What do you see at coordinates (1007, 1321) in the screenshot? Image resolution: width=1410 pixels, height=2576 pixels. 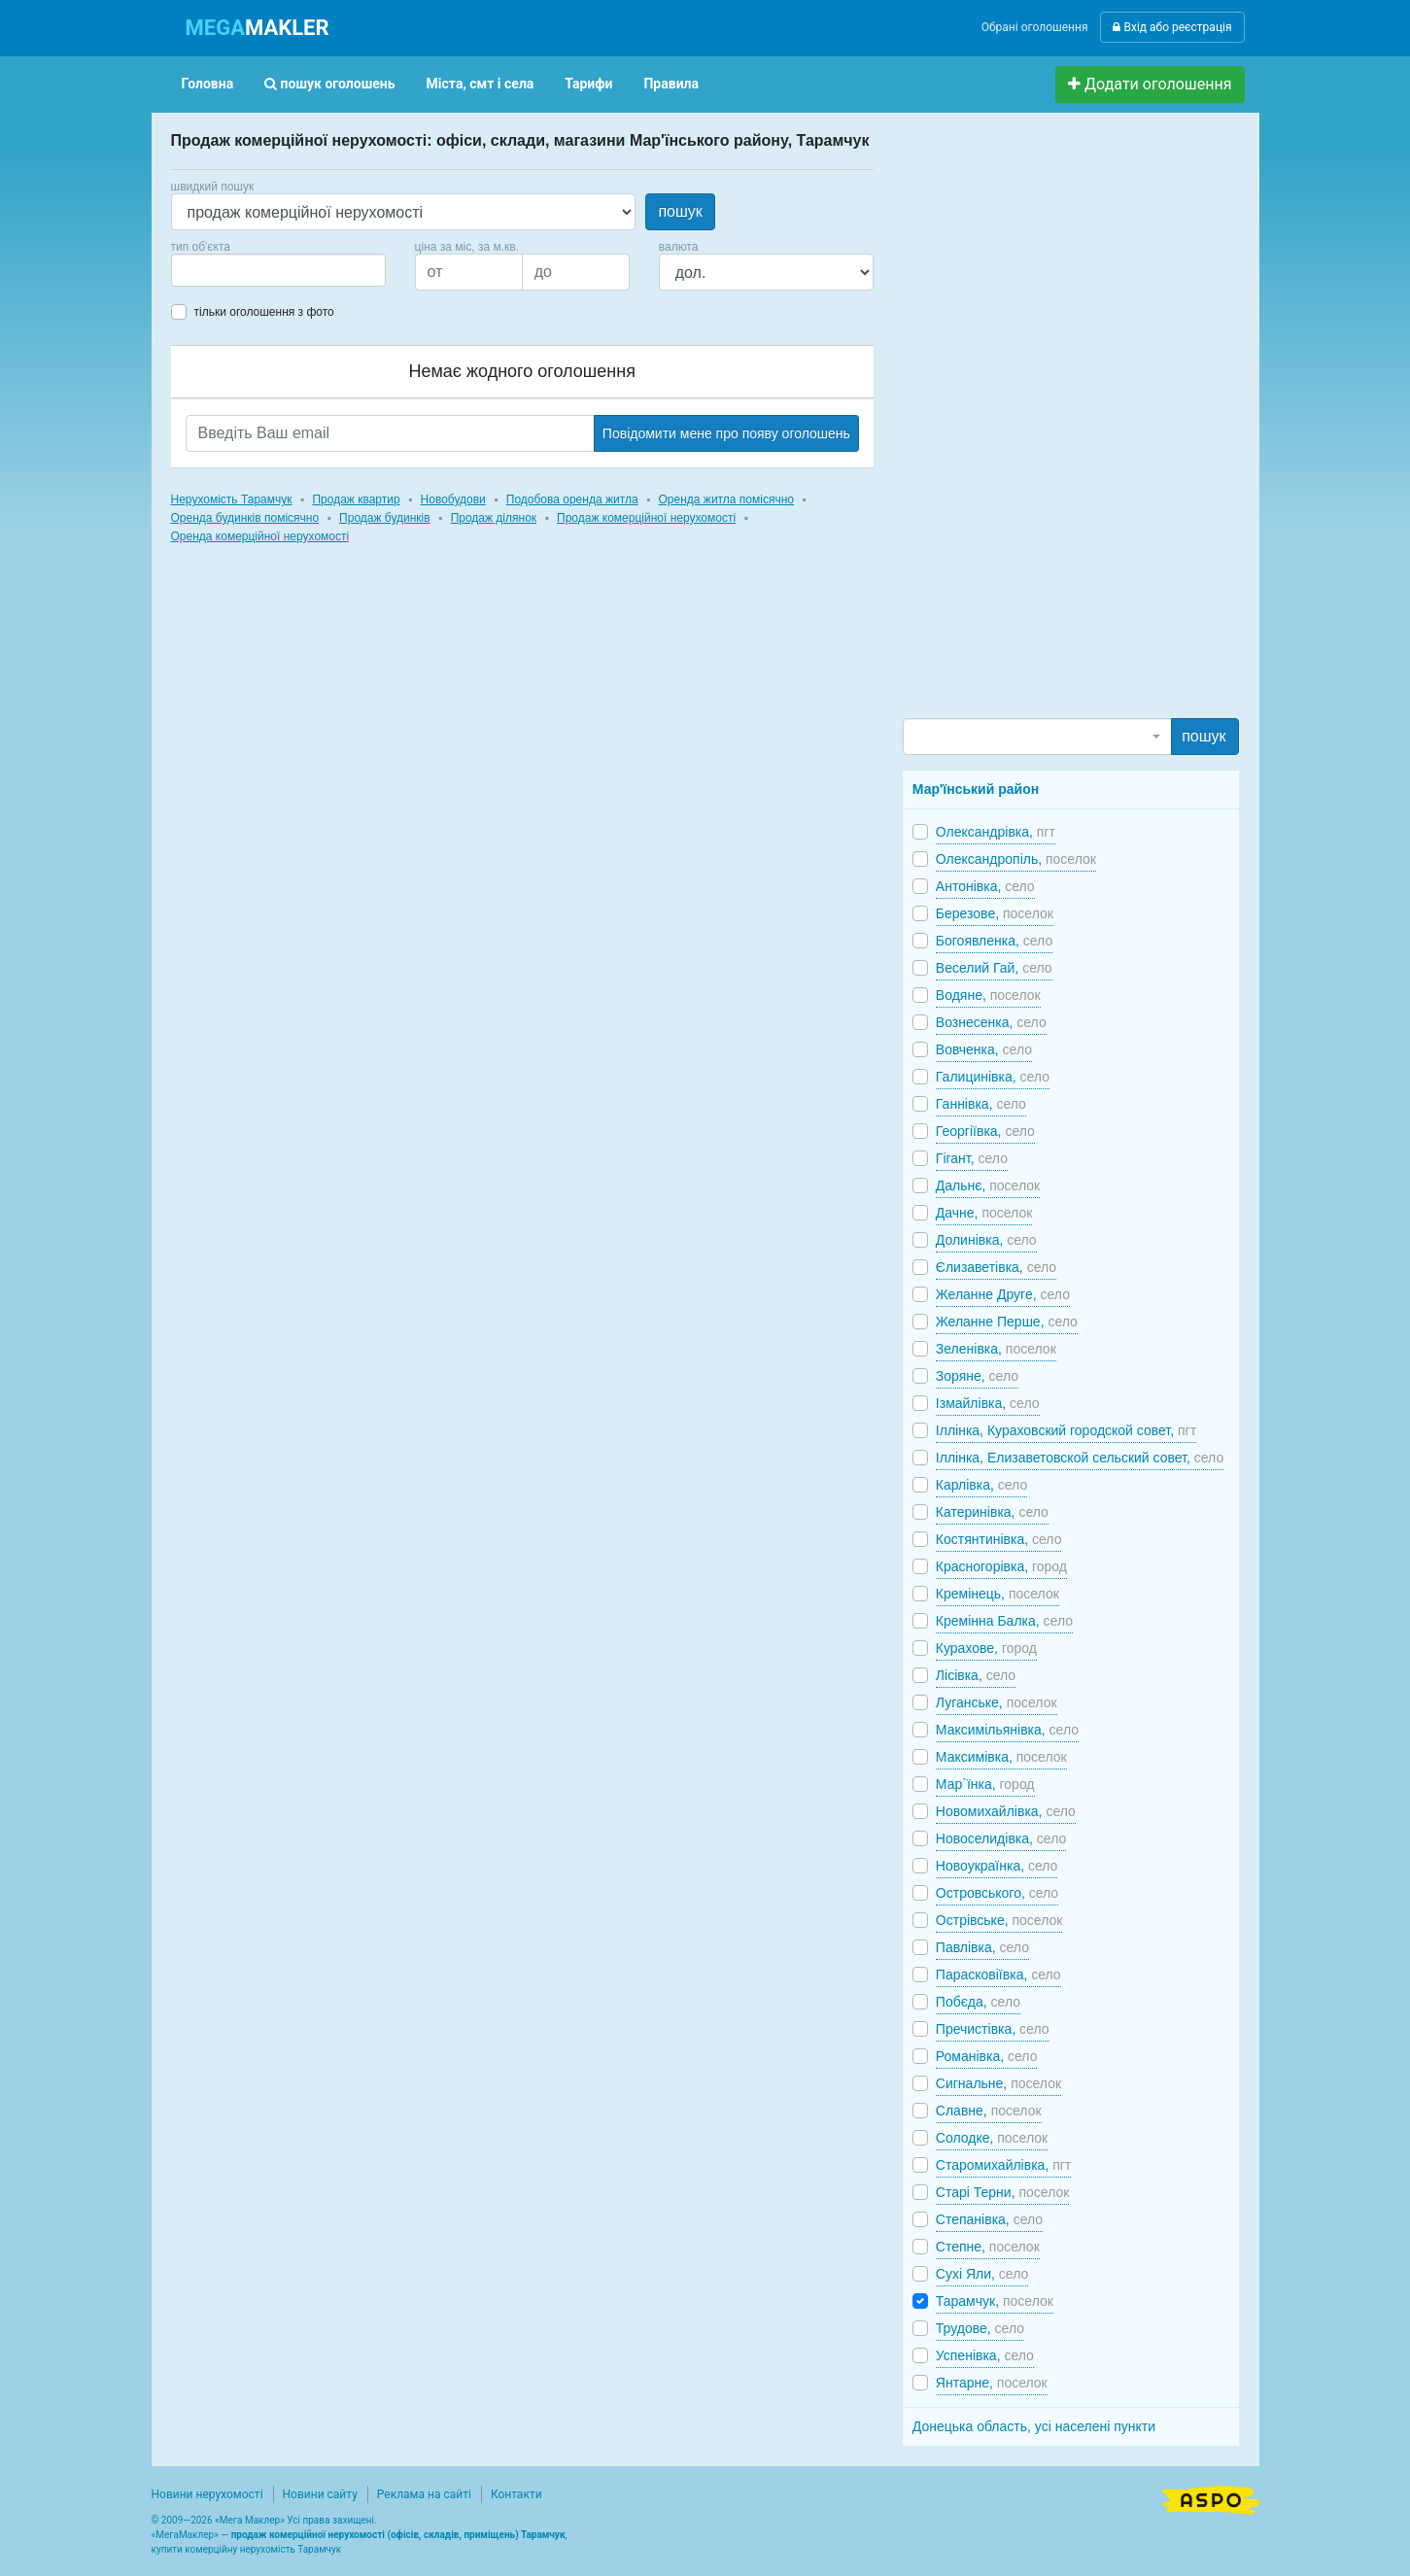 I see `Желанне Перше,` at bounding box center [1007, 1321].